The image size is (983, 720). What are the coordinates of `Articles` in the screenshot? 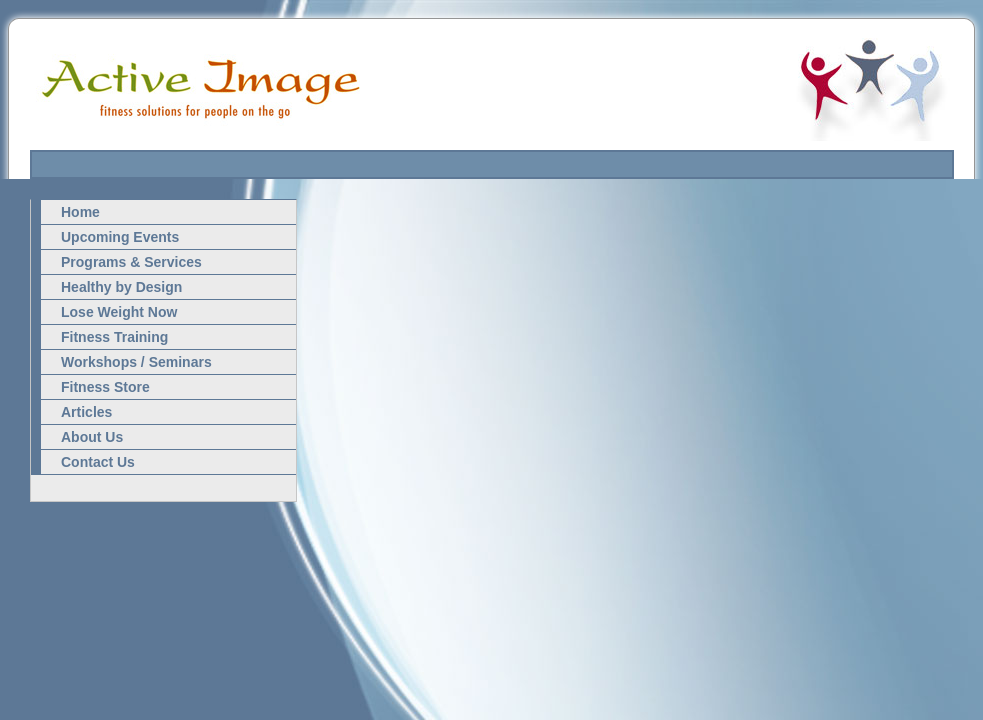 It's located at (86, 412).